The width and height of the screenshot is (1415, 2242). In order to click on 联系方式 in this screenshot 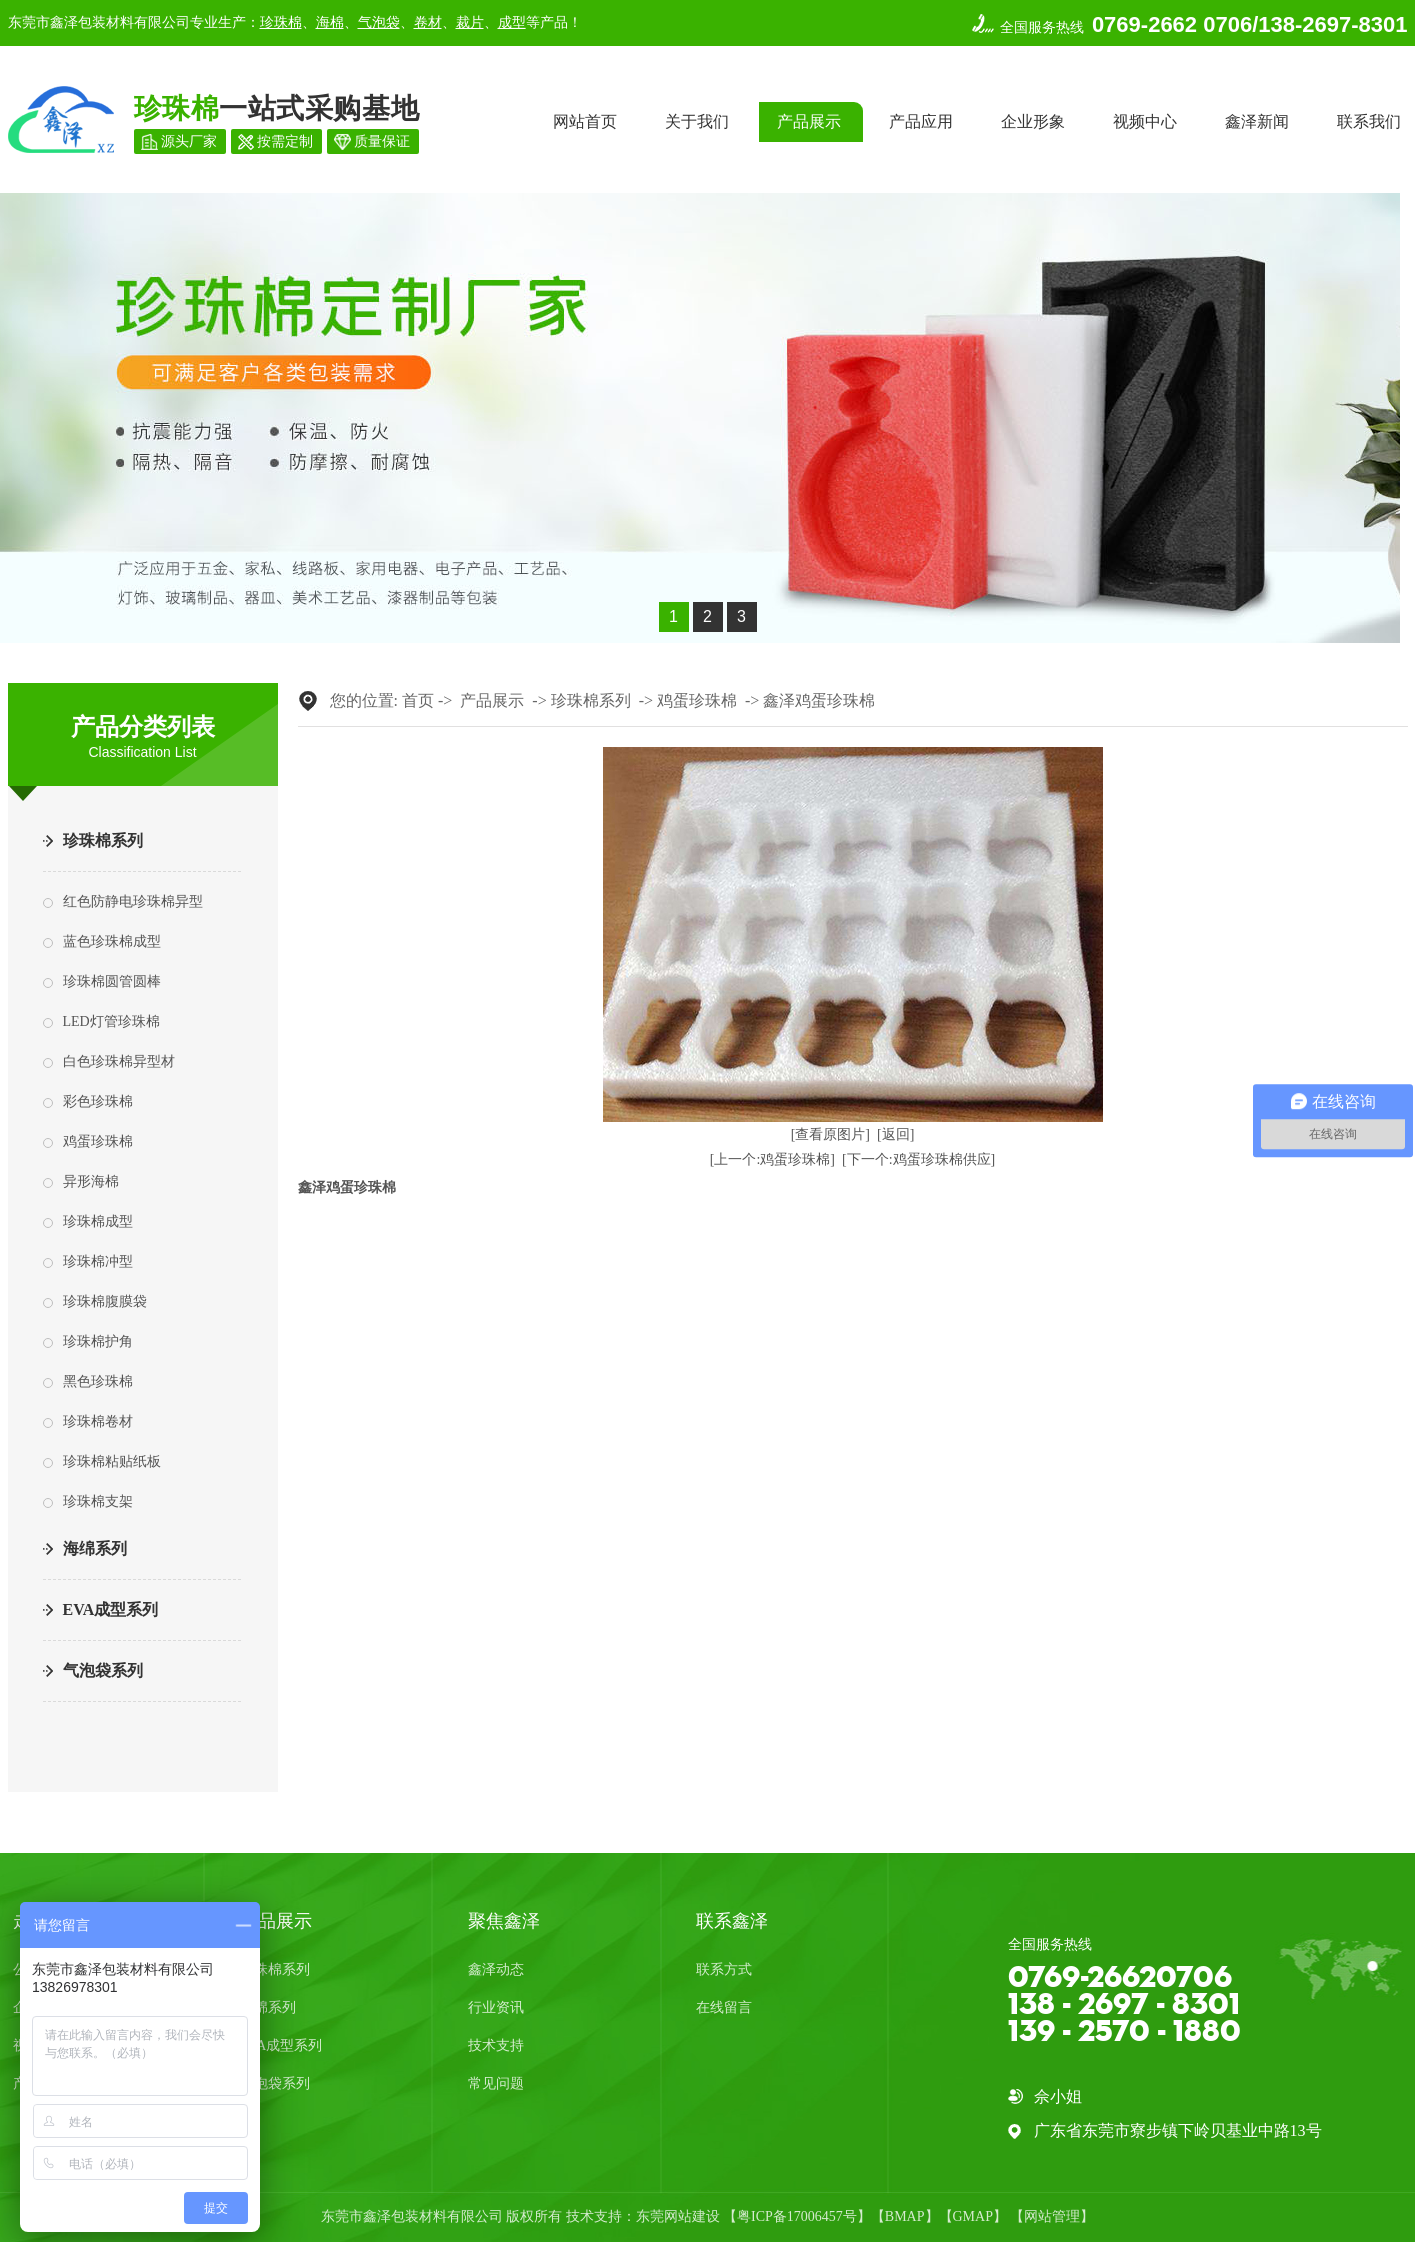, I will do `click(724, 1969)`.